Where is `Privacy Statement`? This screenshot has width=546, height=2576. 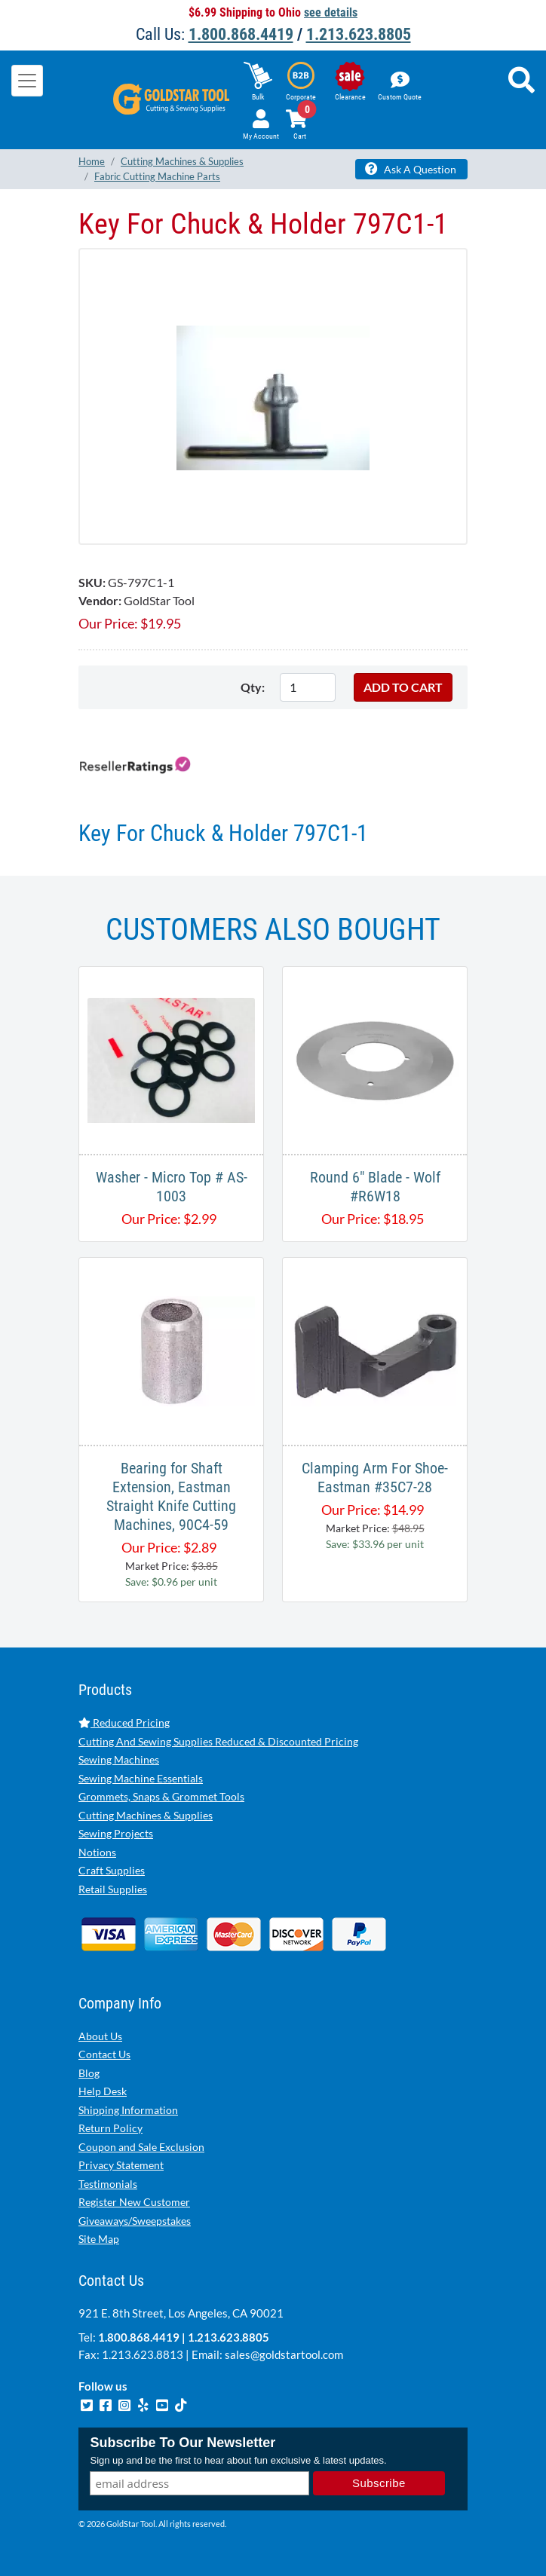
Privacy Statement is located at coordinates (121, 2164).